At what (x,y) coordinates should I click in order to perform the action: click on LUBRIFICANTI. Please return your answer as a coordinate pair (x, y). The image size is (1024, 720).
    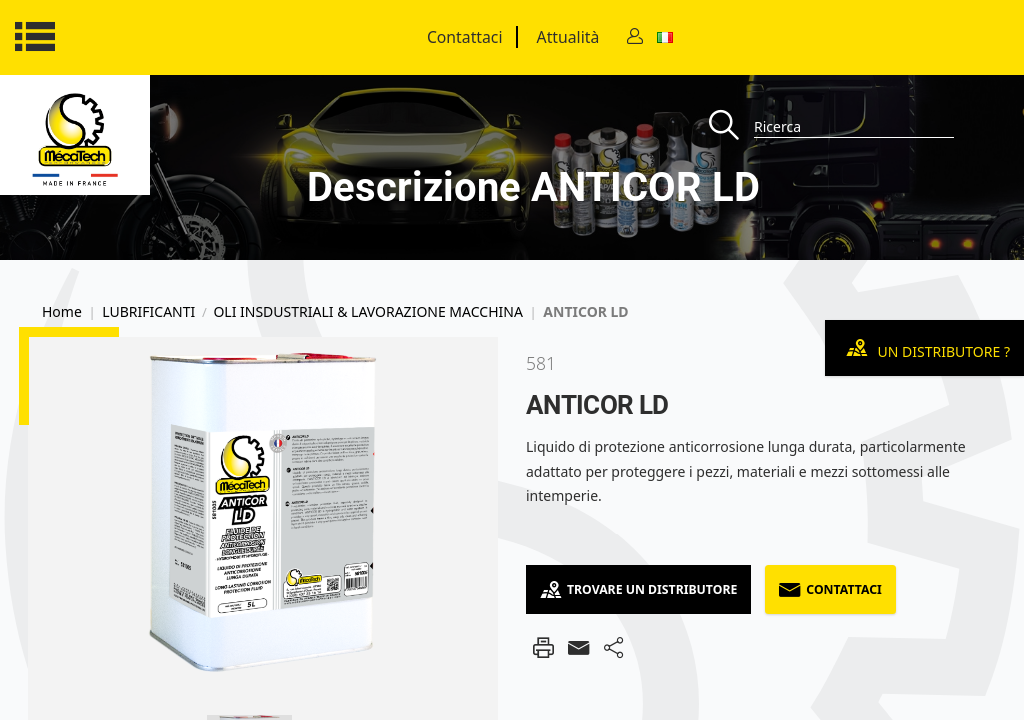
    Looking at the image, I should click on (148, 312).